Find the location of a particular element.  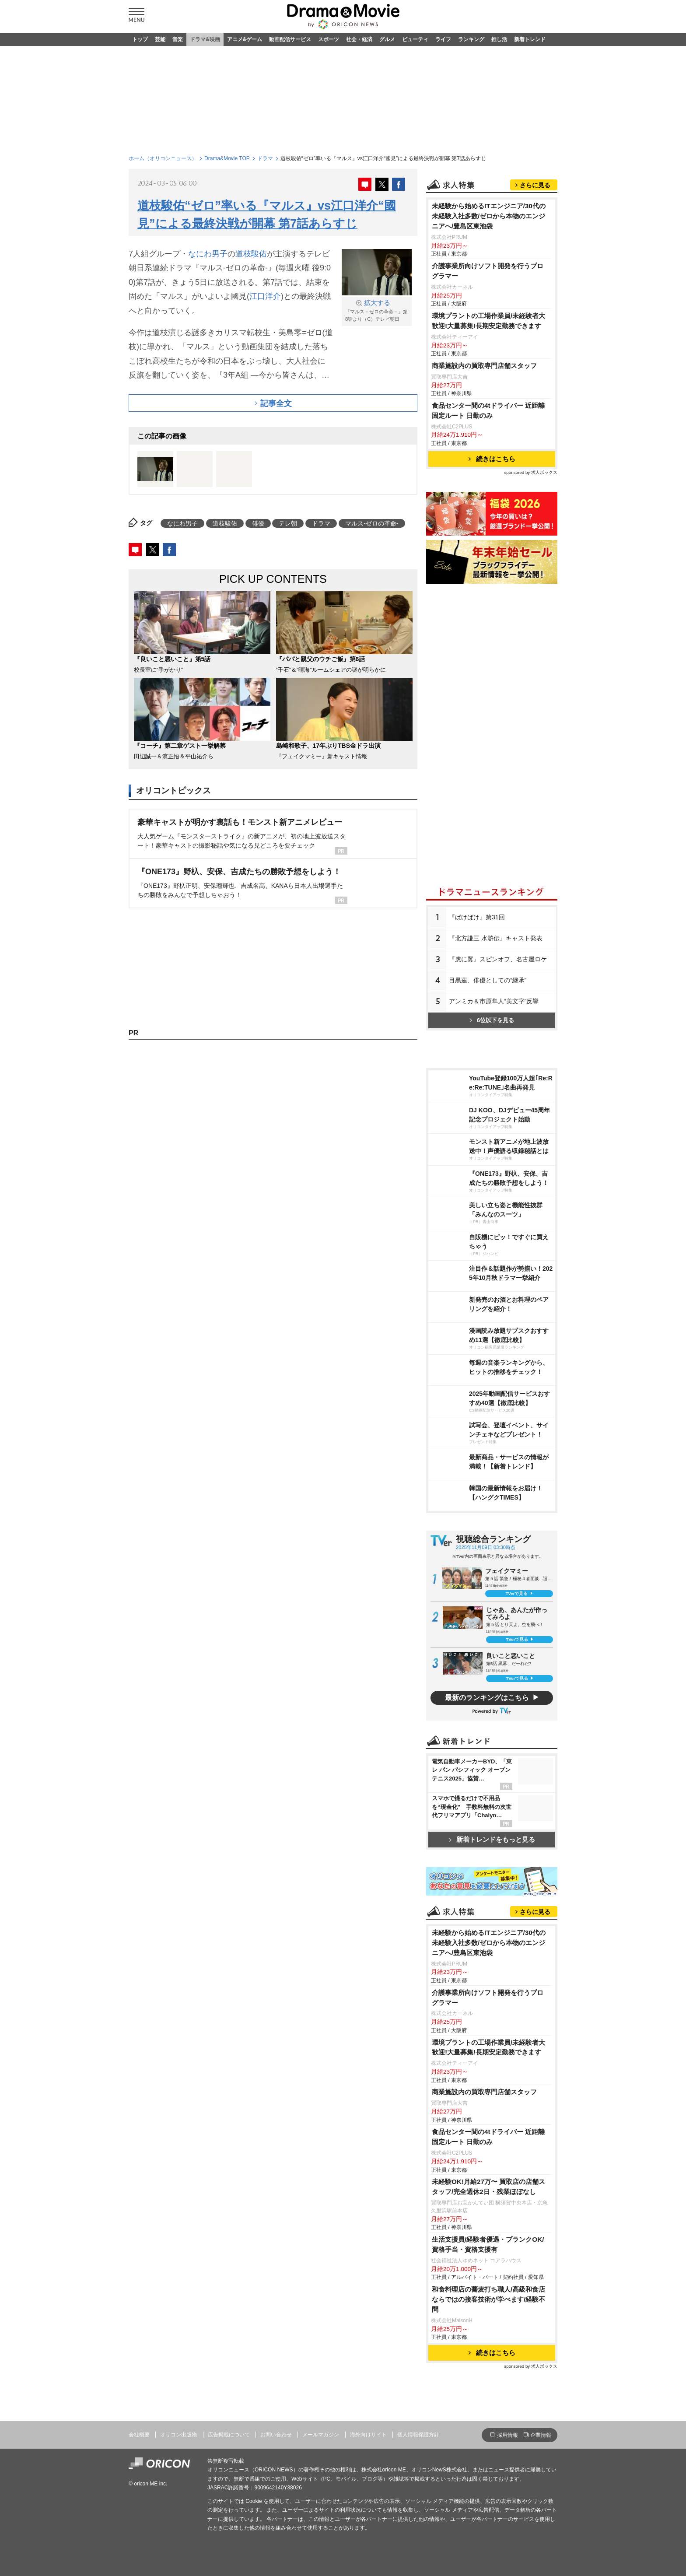

会社概要 is located at coordinates (139, 2435).